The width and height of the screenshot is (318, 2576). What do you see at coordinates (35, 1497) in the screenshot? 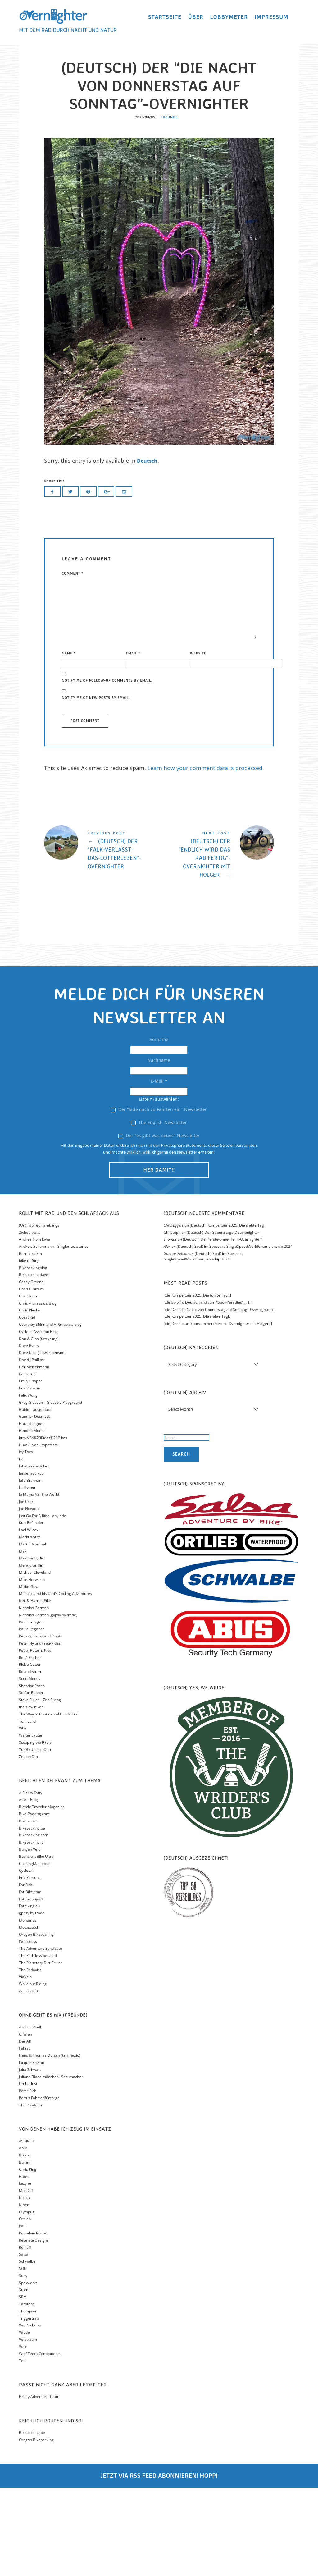
I see `Guido – ausgebüxt` at bounding box center [35, 1497].